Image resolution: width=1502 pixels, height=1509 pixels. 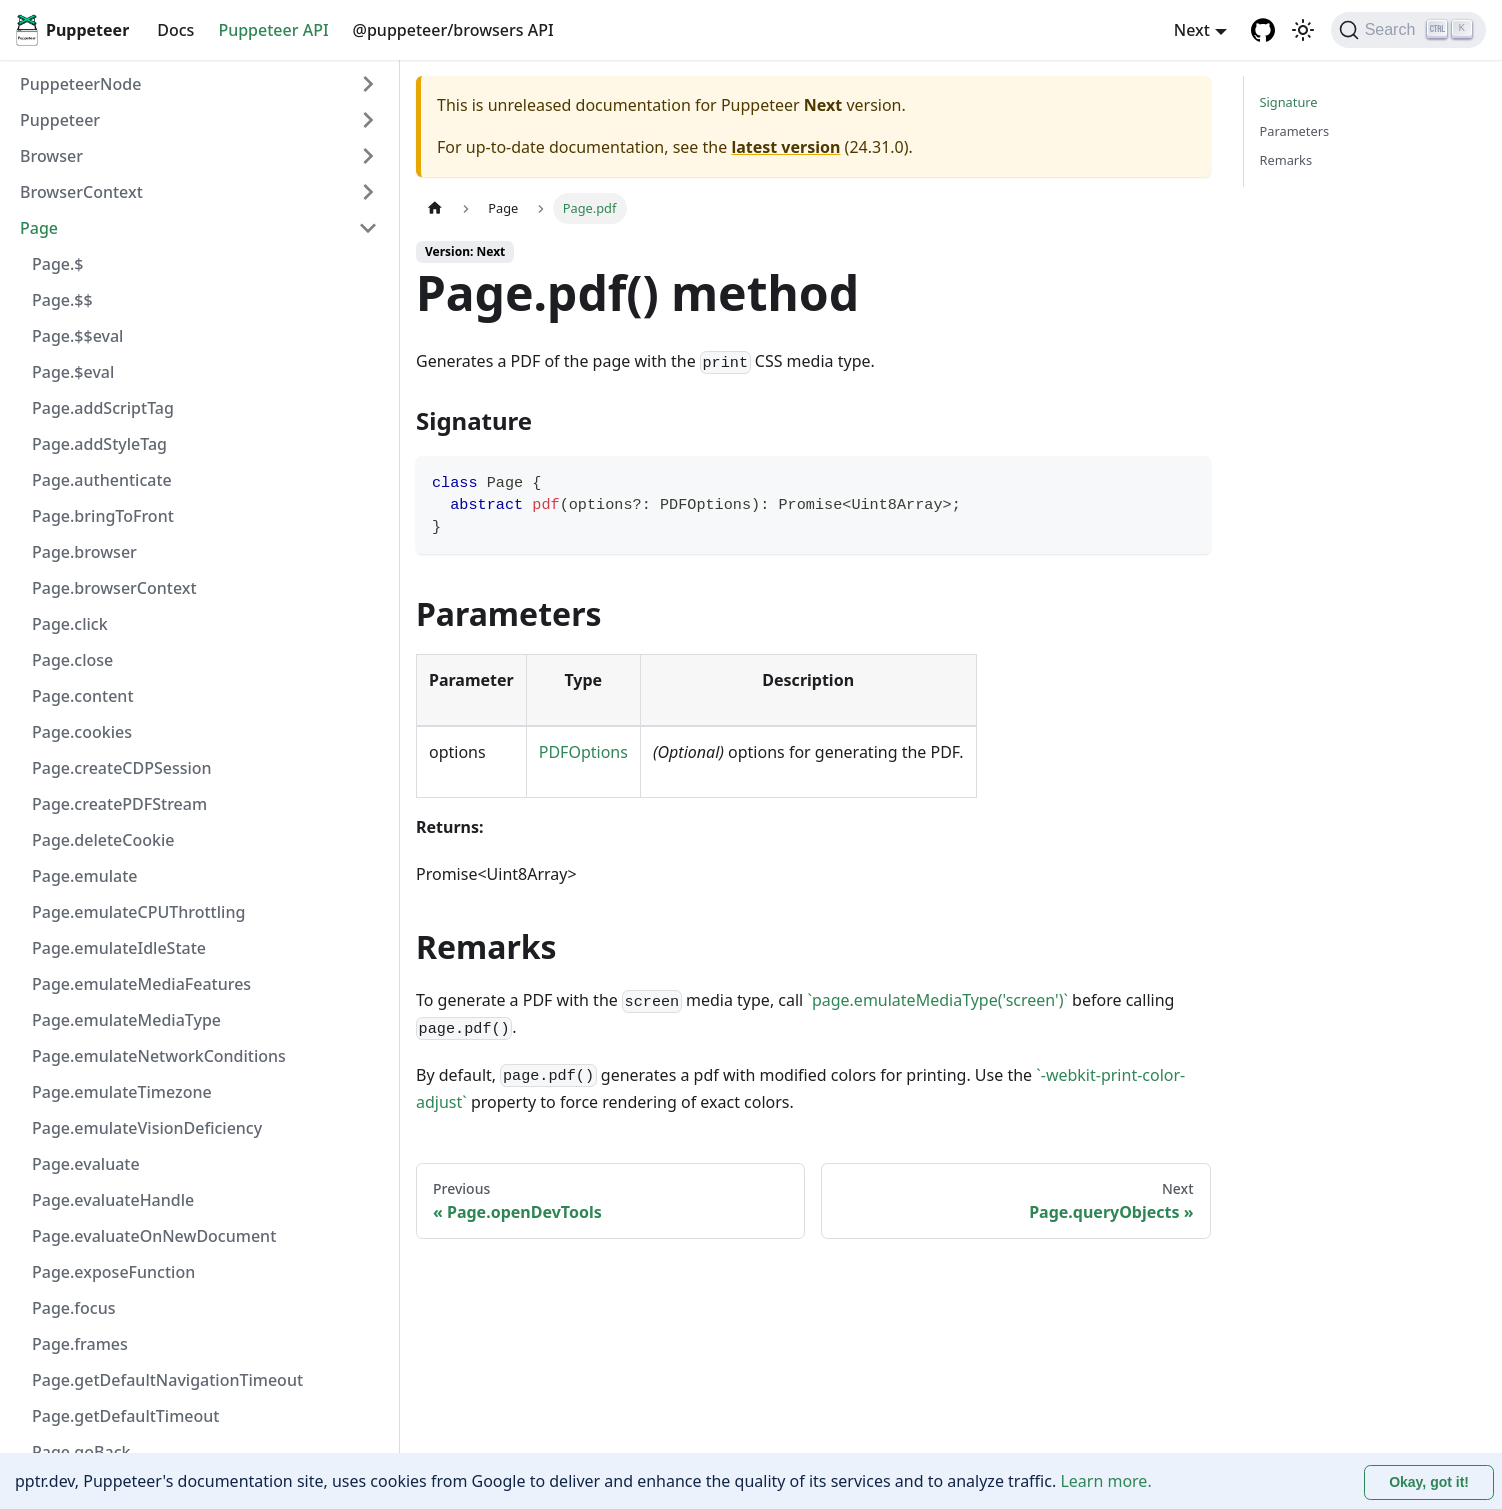 I want to click on latest version, so click(x=785, y=147).